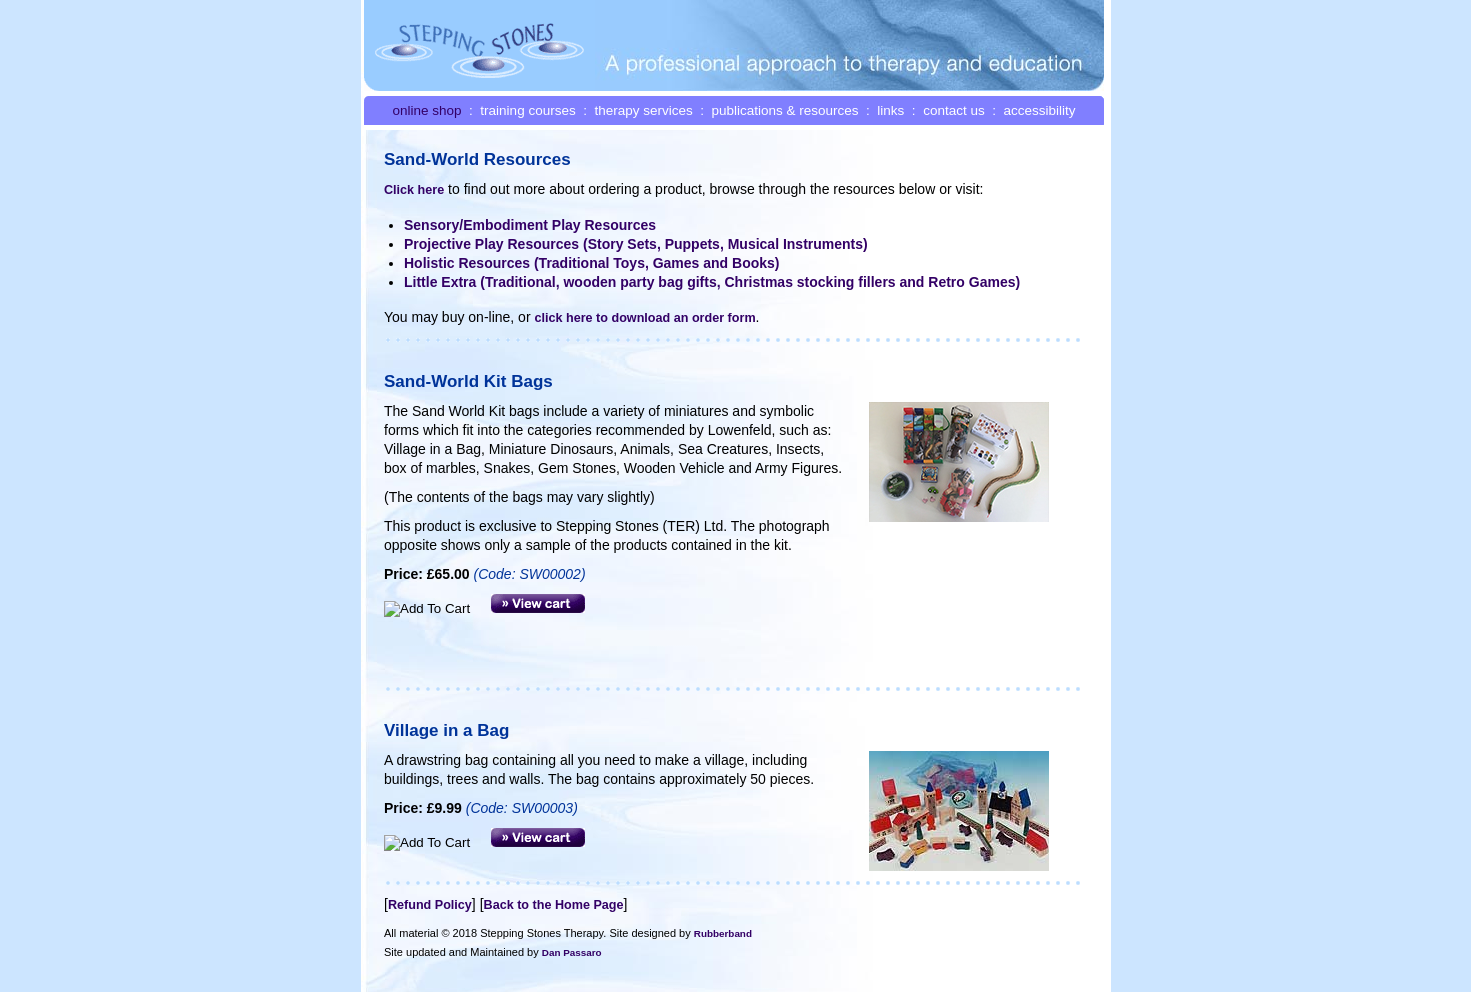 The width and height of the screenshot is (1471, 992). Describe the element at coordinates (636, 244) in the screenshot. I see `Projective Play Resources (Story Sets, Puppets, Musical Instruments)` at that location.